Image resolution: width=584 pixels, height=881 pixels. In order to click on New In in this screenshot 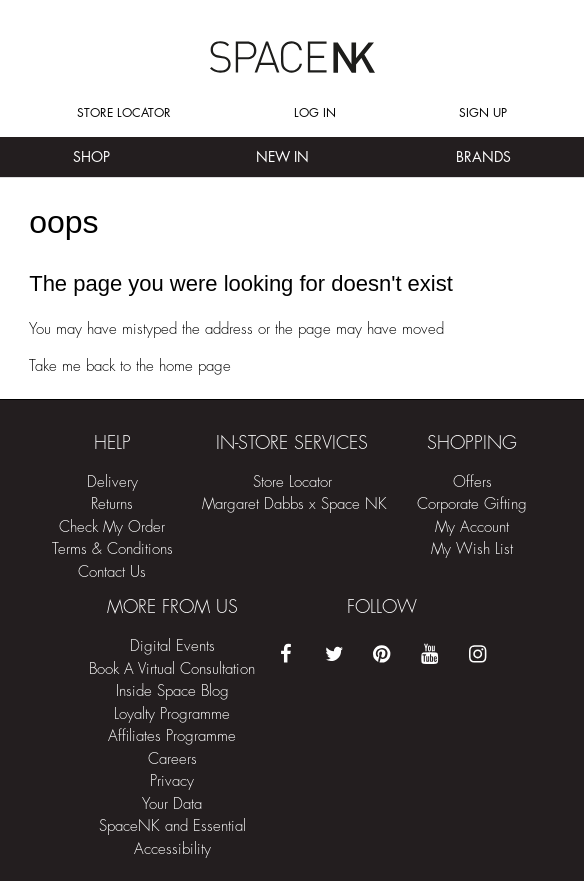, I will do `click(282, 157)`.